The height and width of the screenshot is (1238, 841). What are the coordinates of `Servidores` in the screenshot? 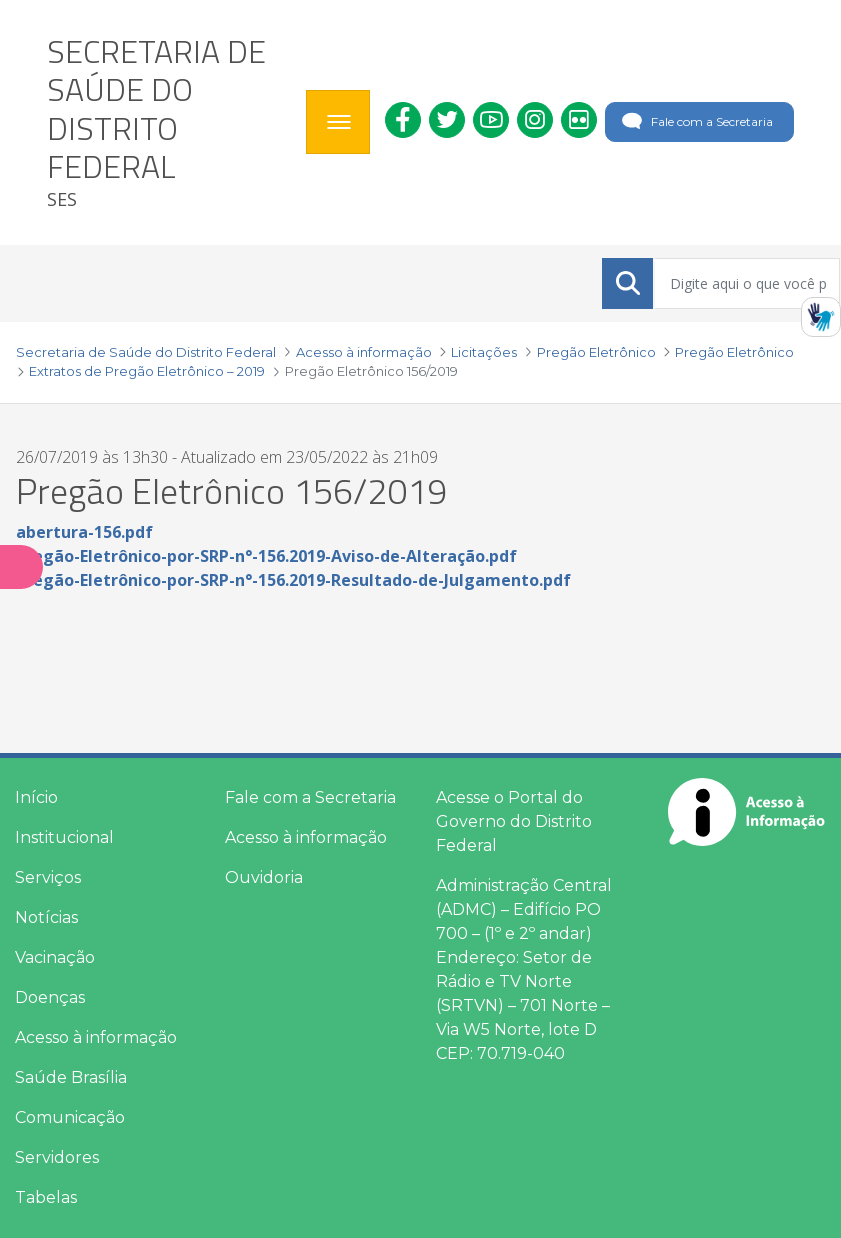 It's located at (57, 1157).